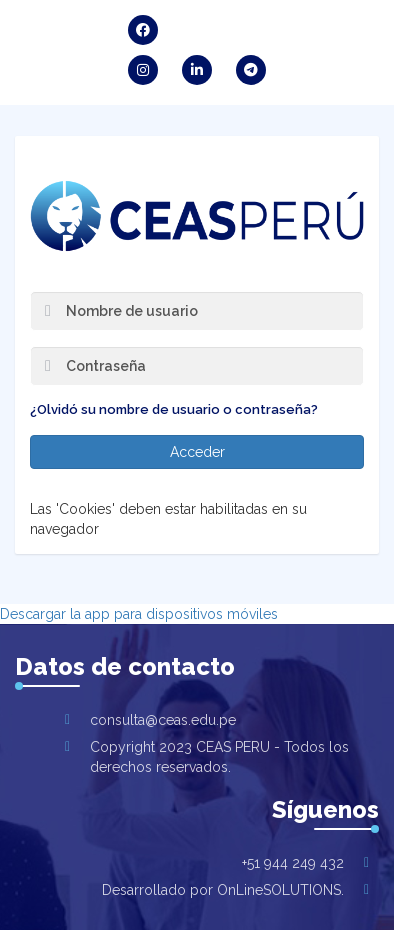 The width and height of the screenshot is (394, 930). Describe the element at coordinates (293, 863) in the screenshot. I see `+51 944 249 432` at that location.